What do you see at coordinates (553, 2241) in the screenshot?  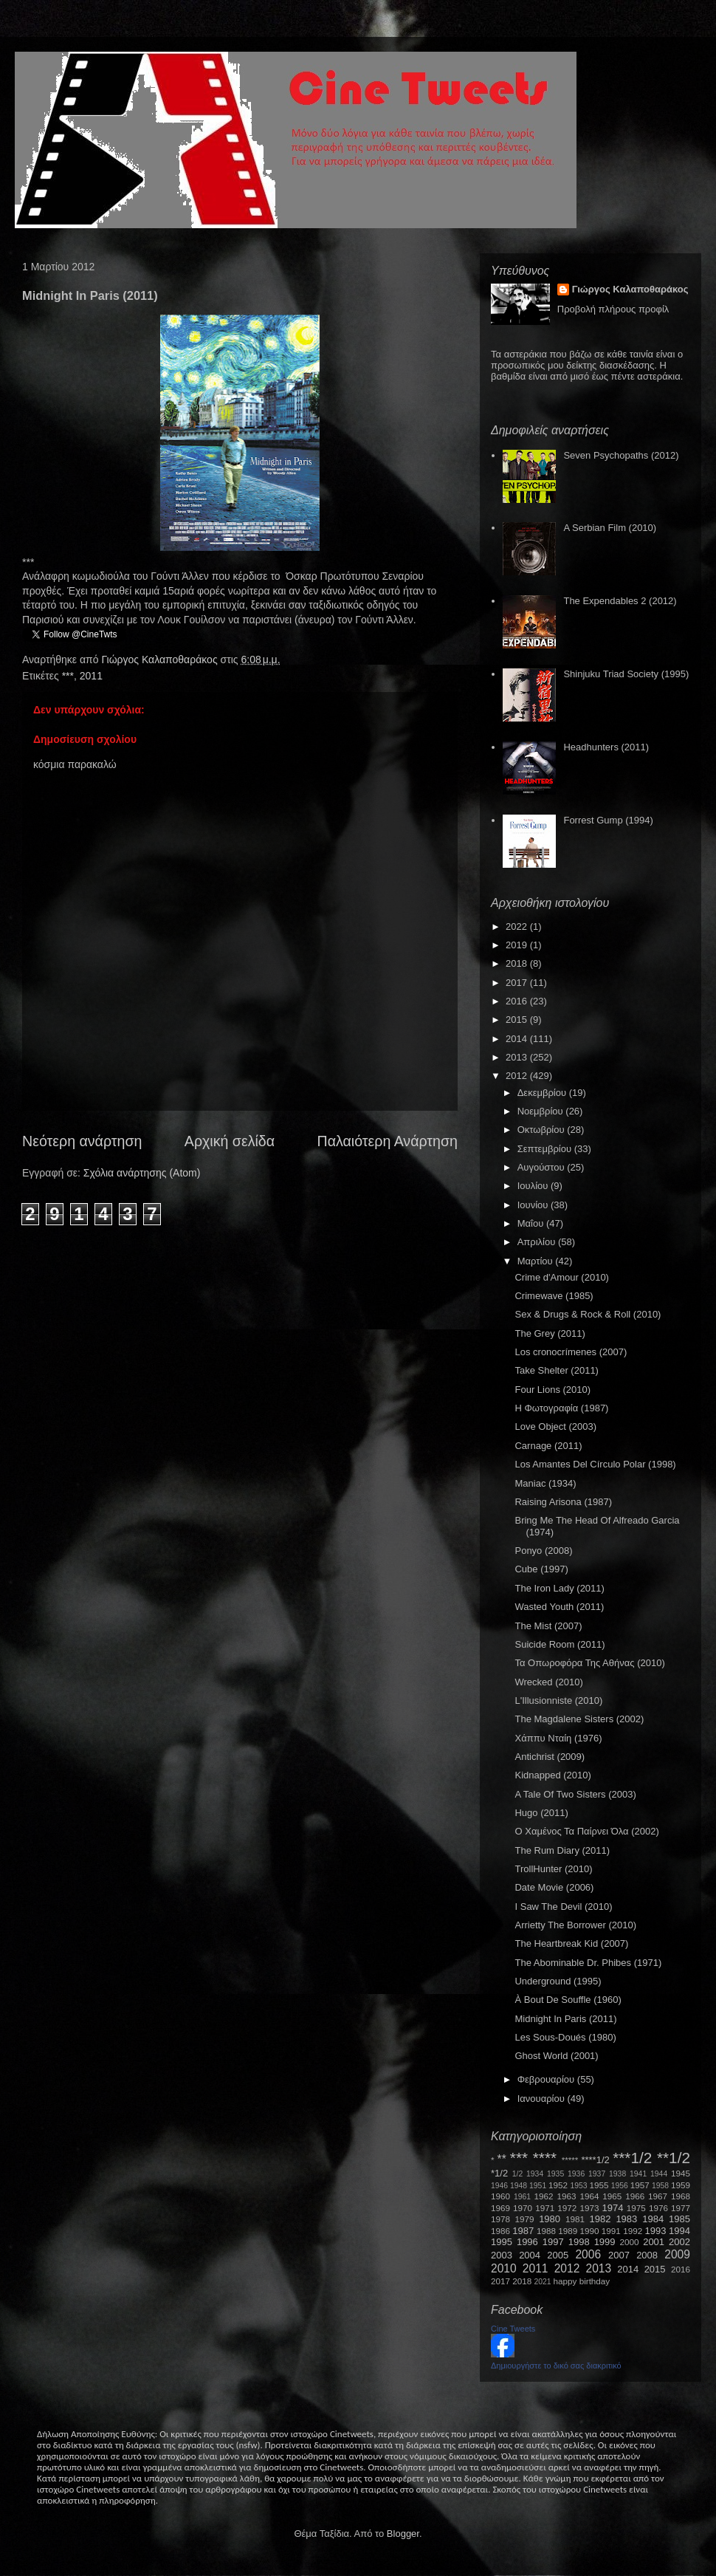 I see `1997` at bounding box center [553, 2241].